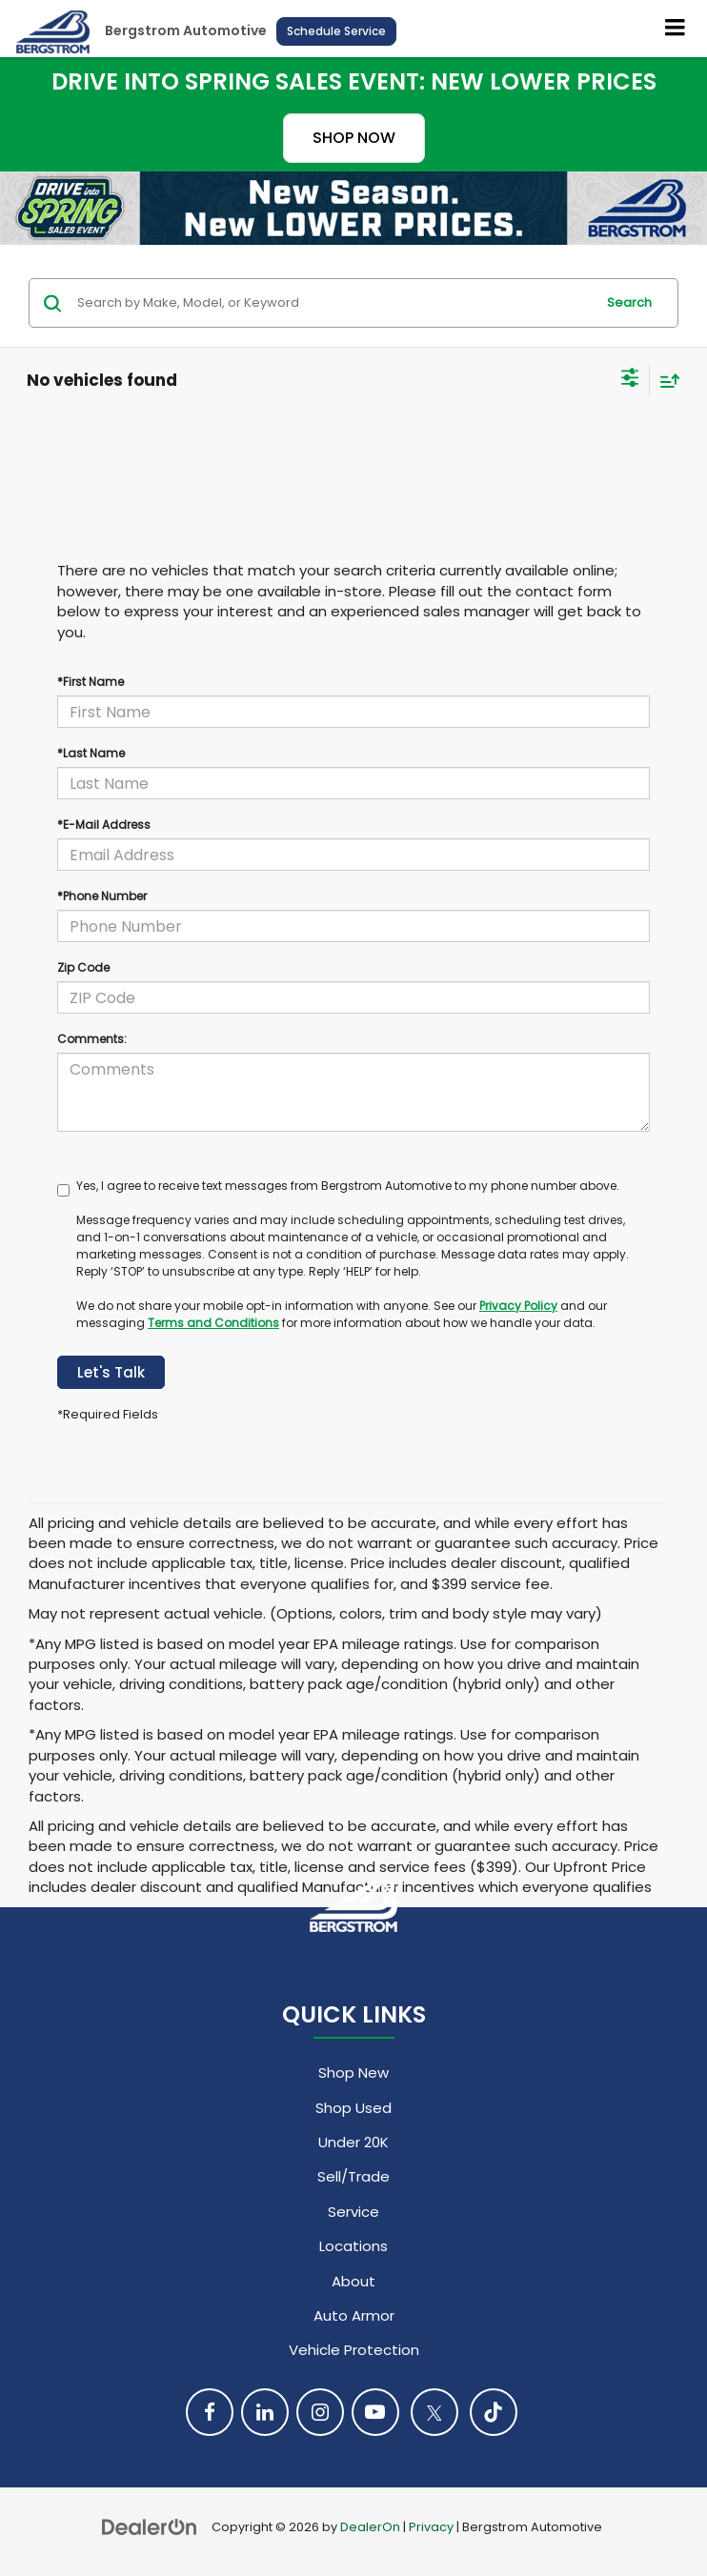  I want to click on [TikTok: Click to visit our TikTok page], so click(493, 2412).